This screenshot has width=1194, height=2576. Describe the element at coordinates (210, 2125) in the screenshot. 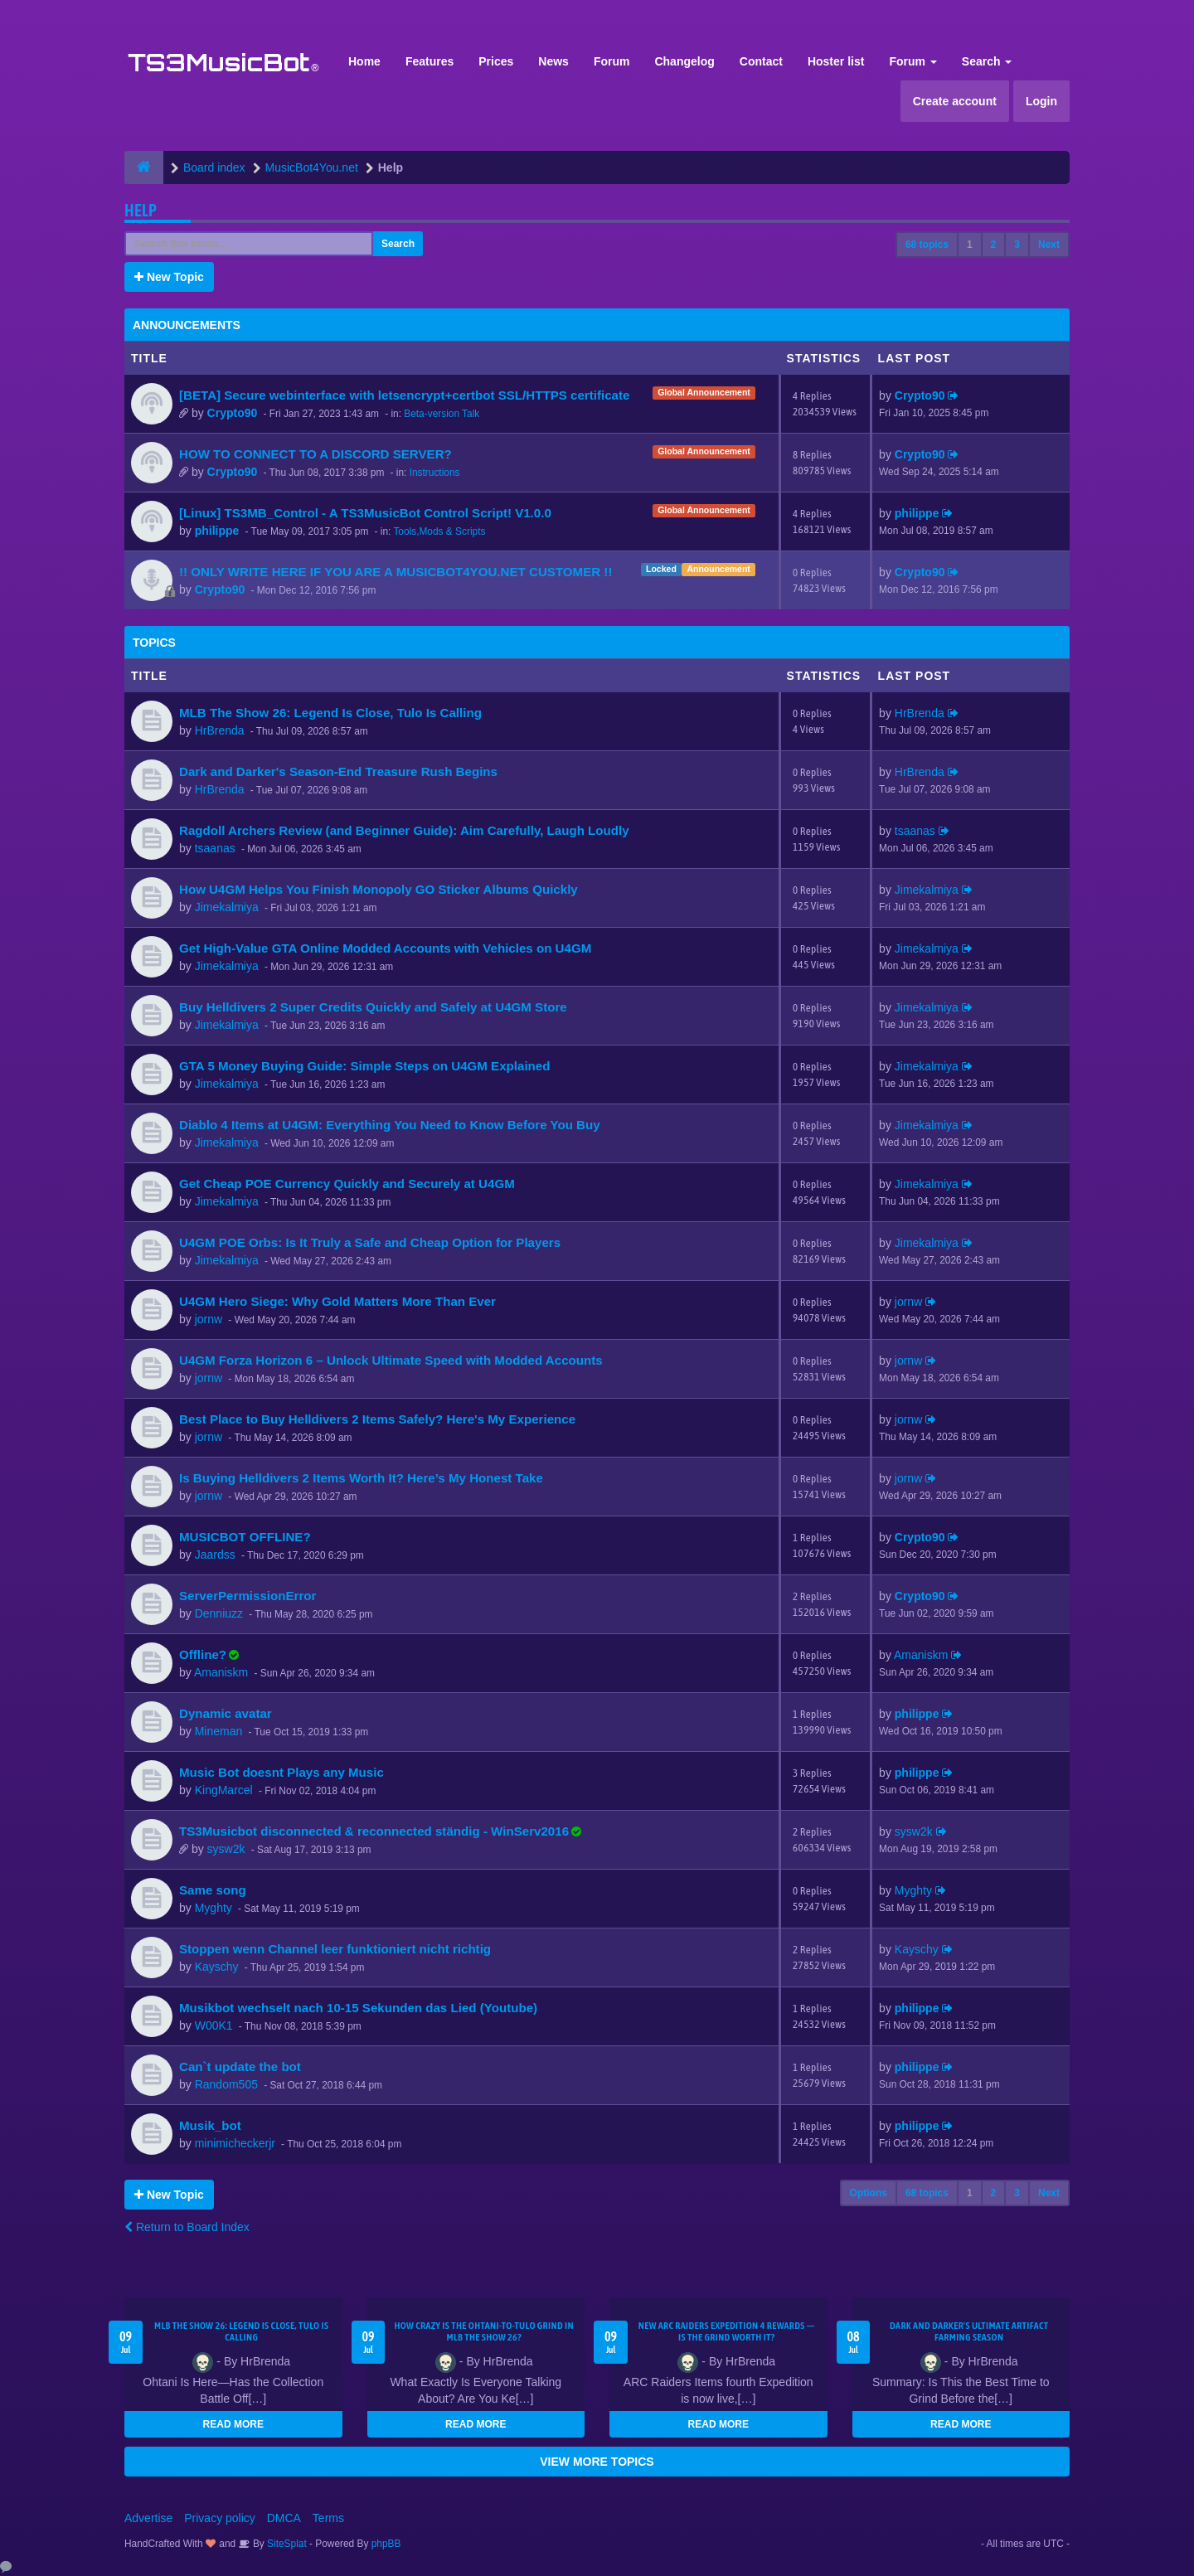

I see `Musik_bot` at that location.